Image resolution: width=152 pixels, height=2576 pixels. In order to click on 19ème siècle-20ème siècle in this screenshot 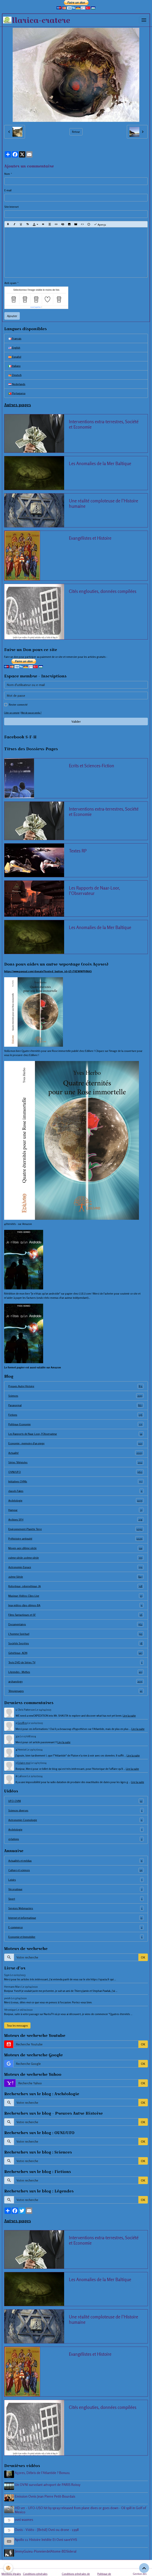, I will do `click(76, 1557)`.